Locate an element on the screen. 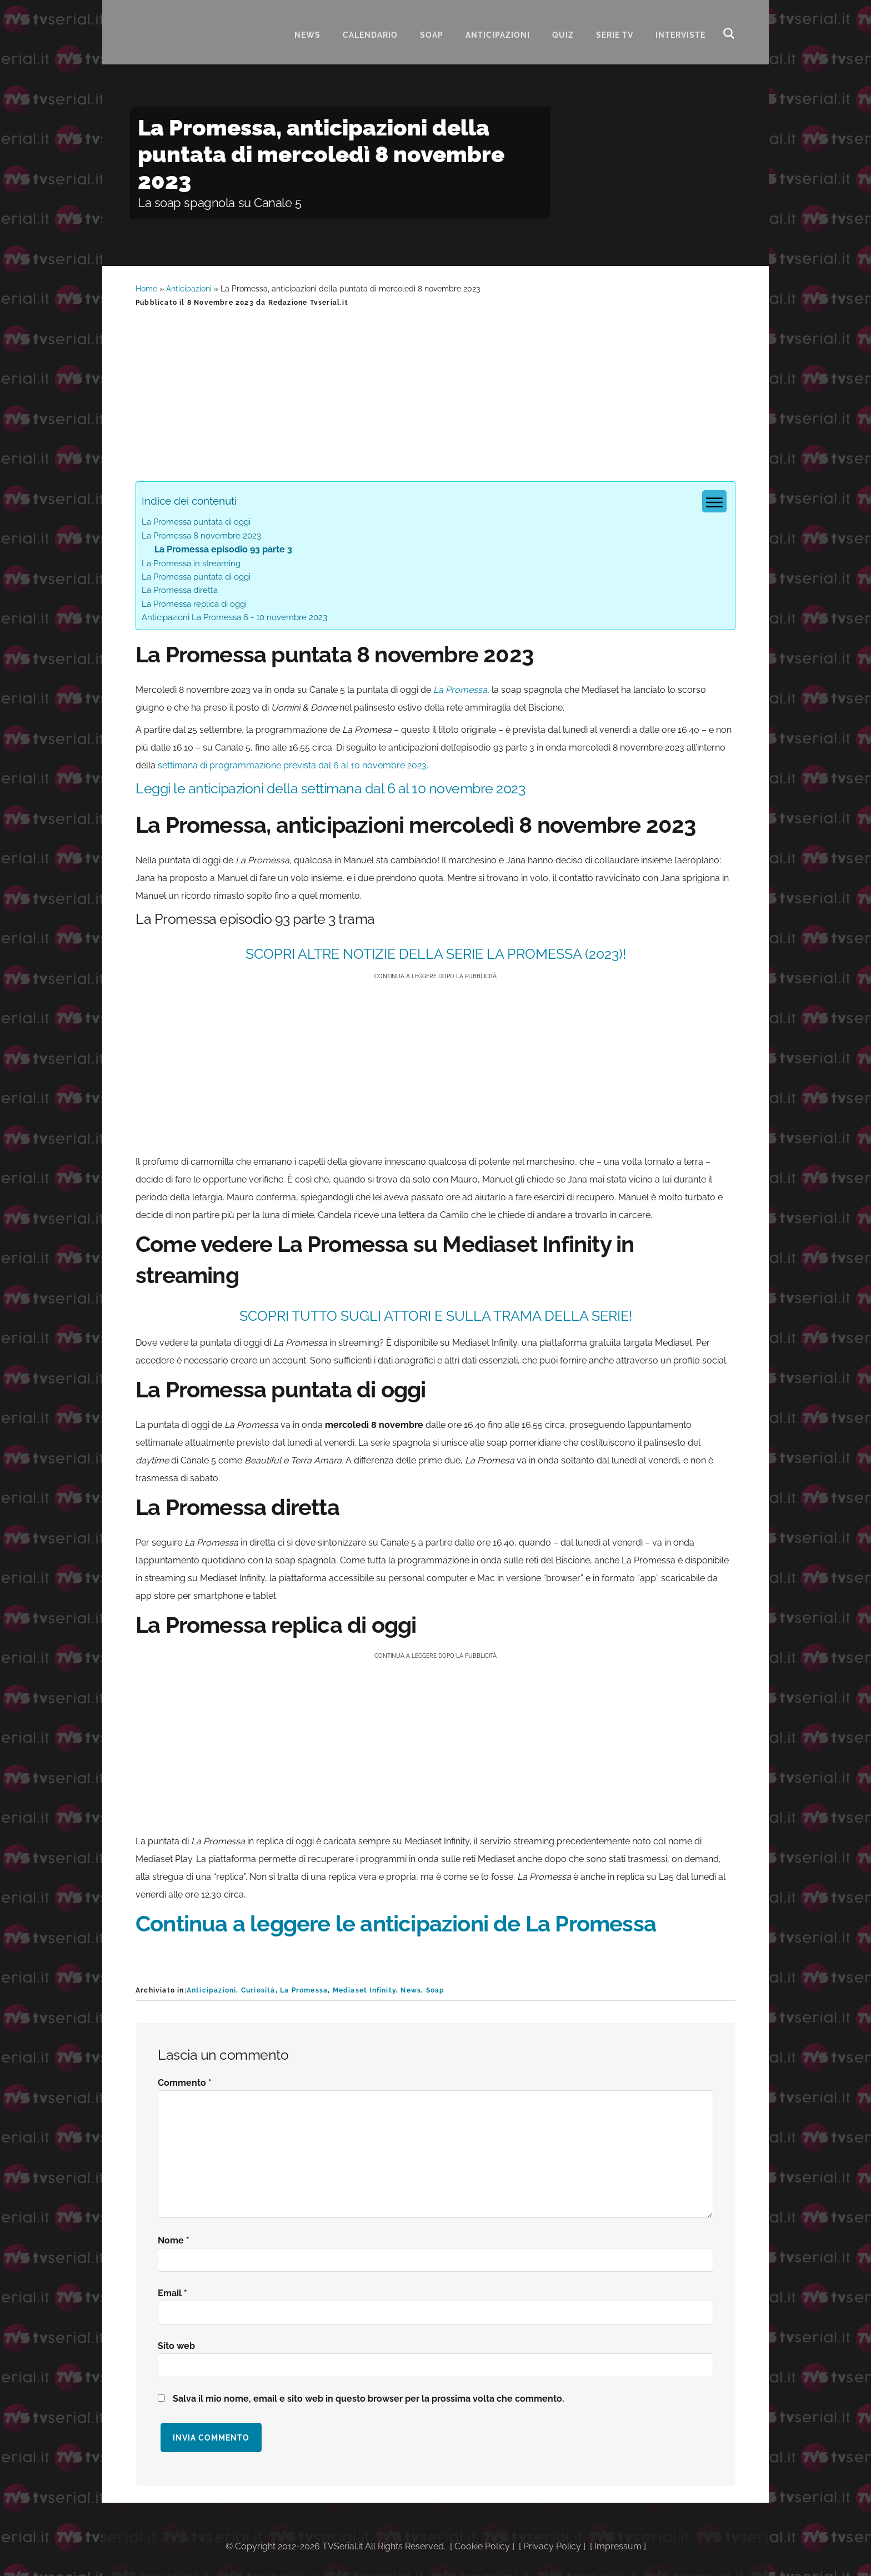 The width and height of the screenshot is (871, 2576). Curiosità is located at coordinates (258, 1990).